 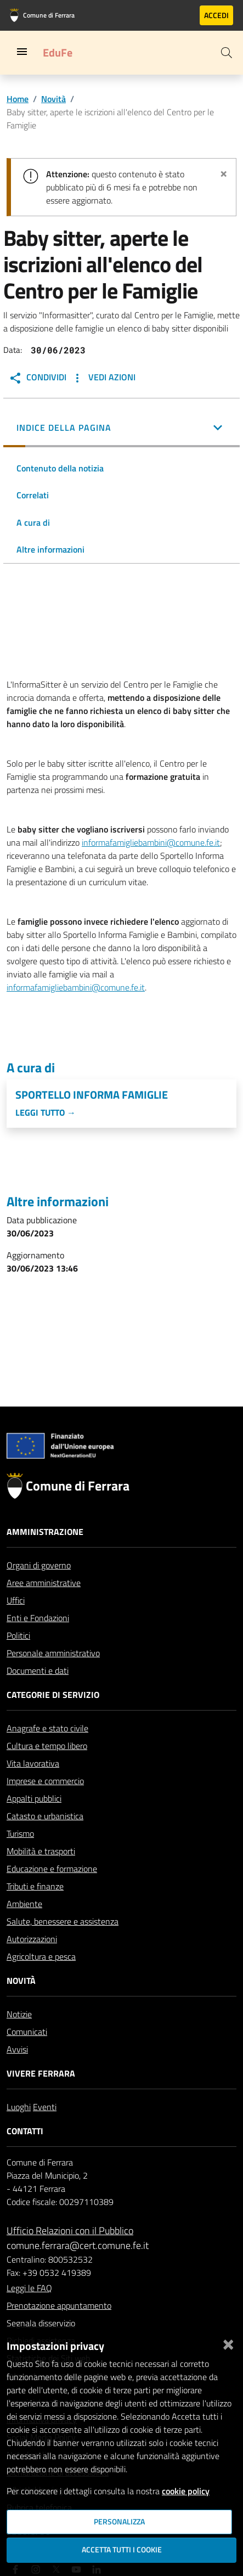 I want to click on Agricoltura e pesca, so click(x=41, y=1956).